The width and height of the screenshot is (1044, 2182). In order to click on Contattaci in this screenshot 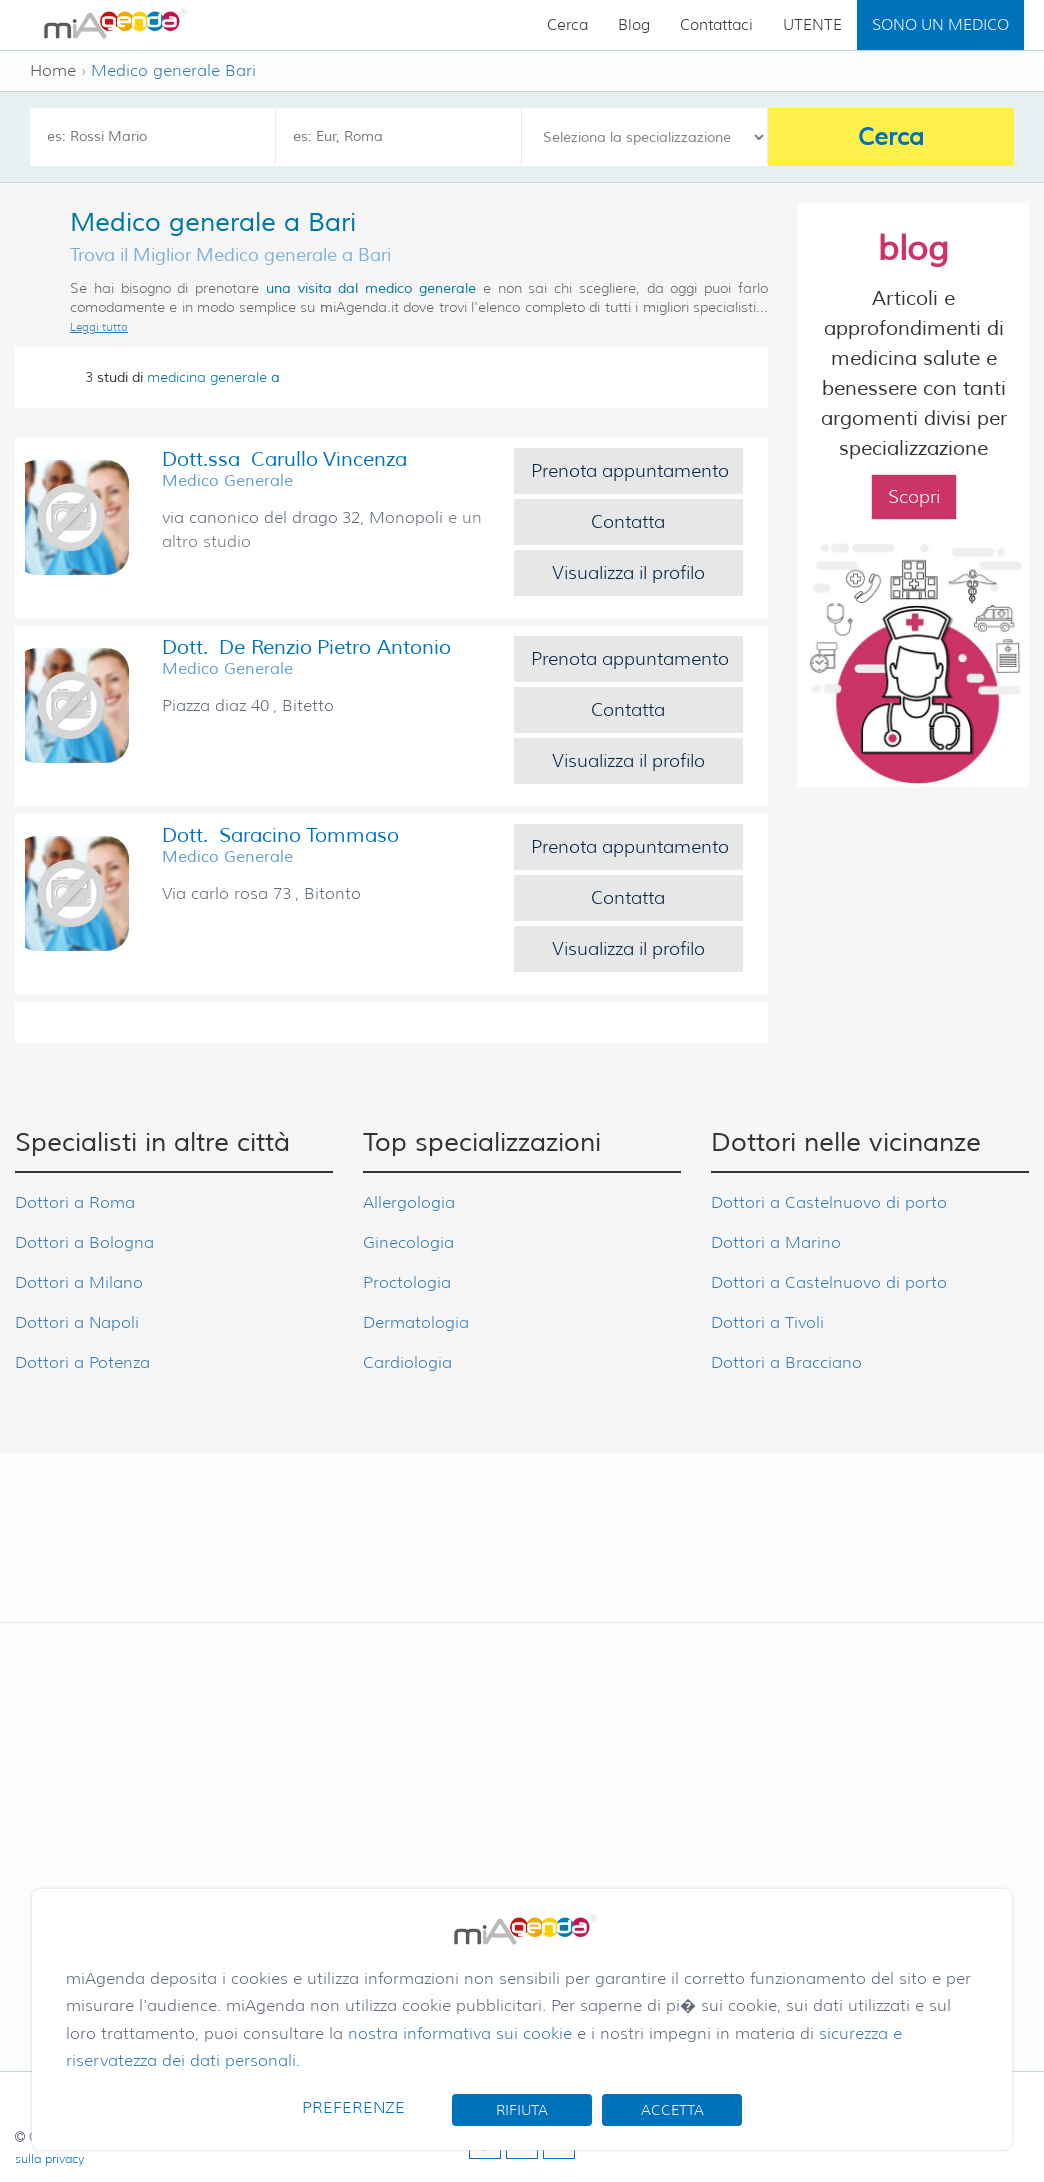, I will do `click(716, 25)`.